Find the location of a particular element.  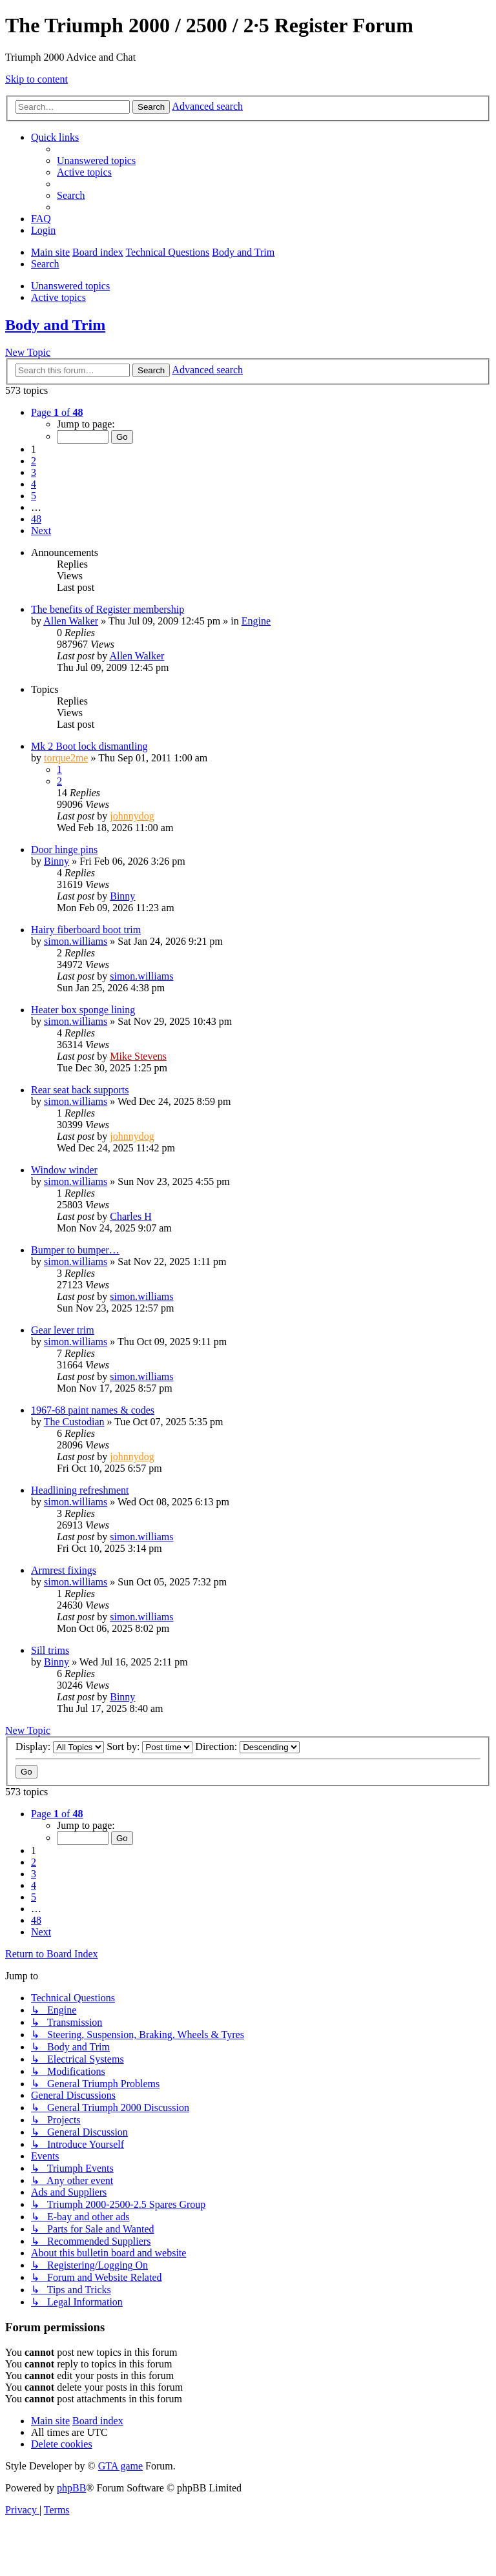

Unanswered topics is located at coordinates (70, 285).